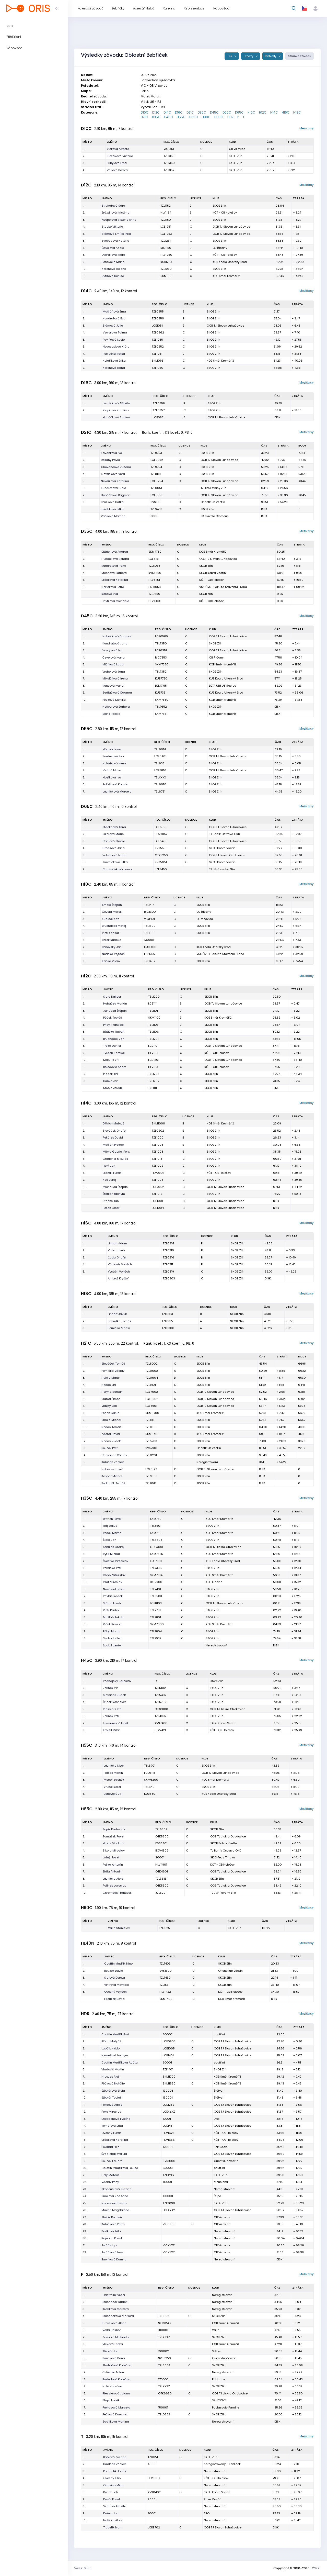 The image size is (327, 2576). I want to click on Kaňková Běla, so click(111, 2231).